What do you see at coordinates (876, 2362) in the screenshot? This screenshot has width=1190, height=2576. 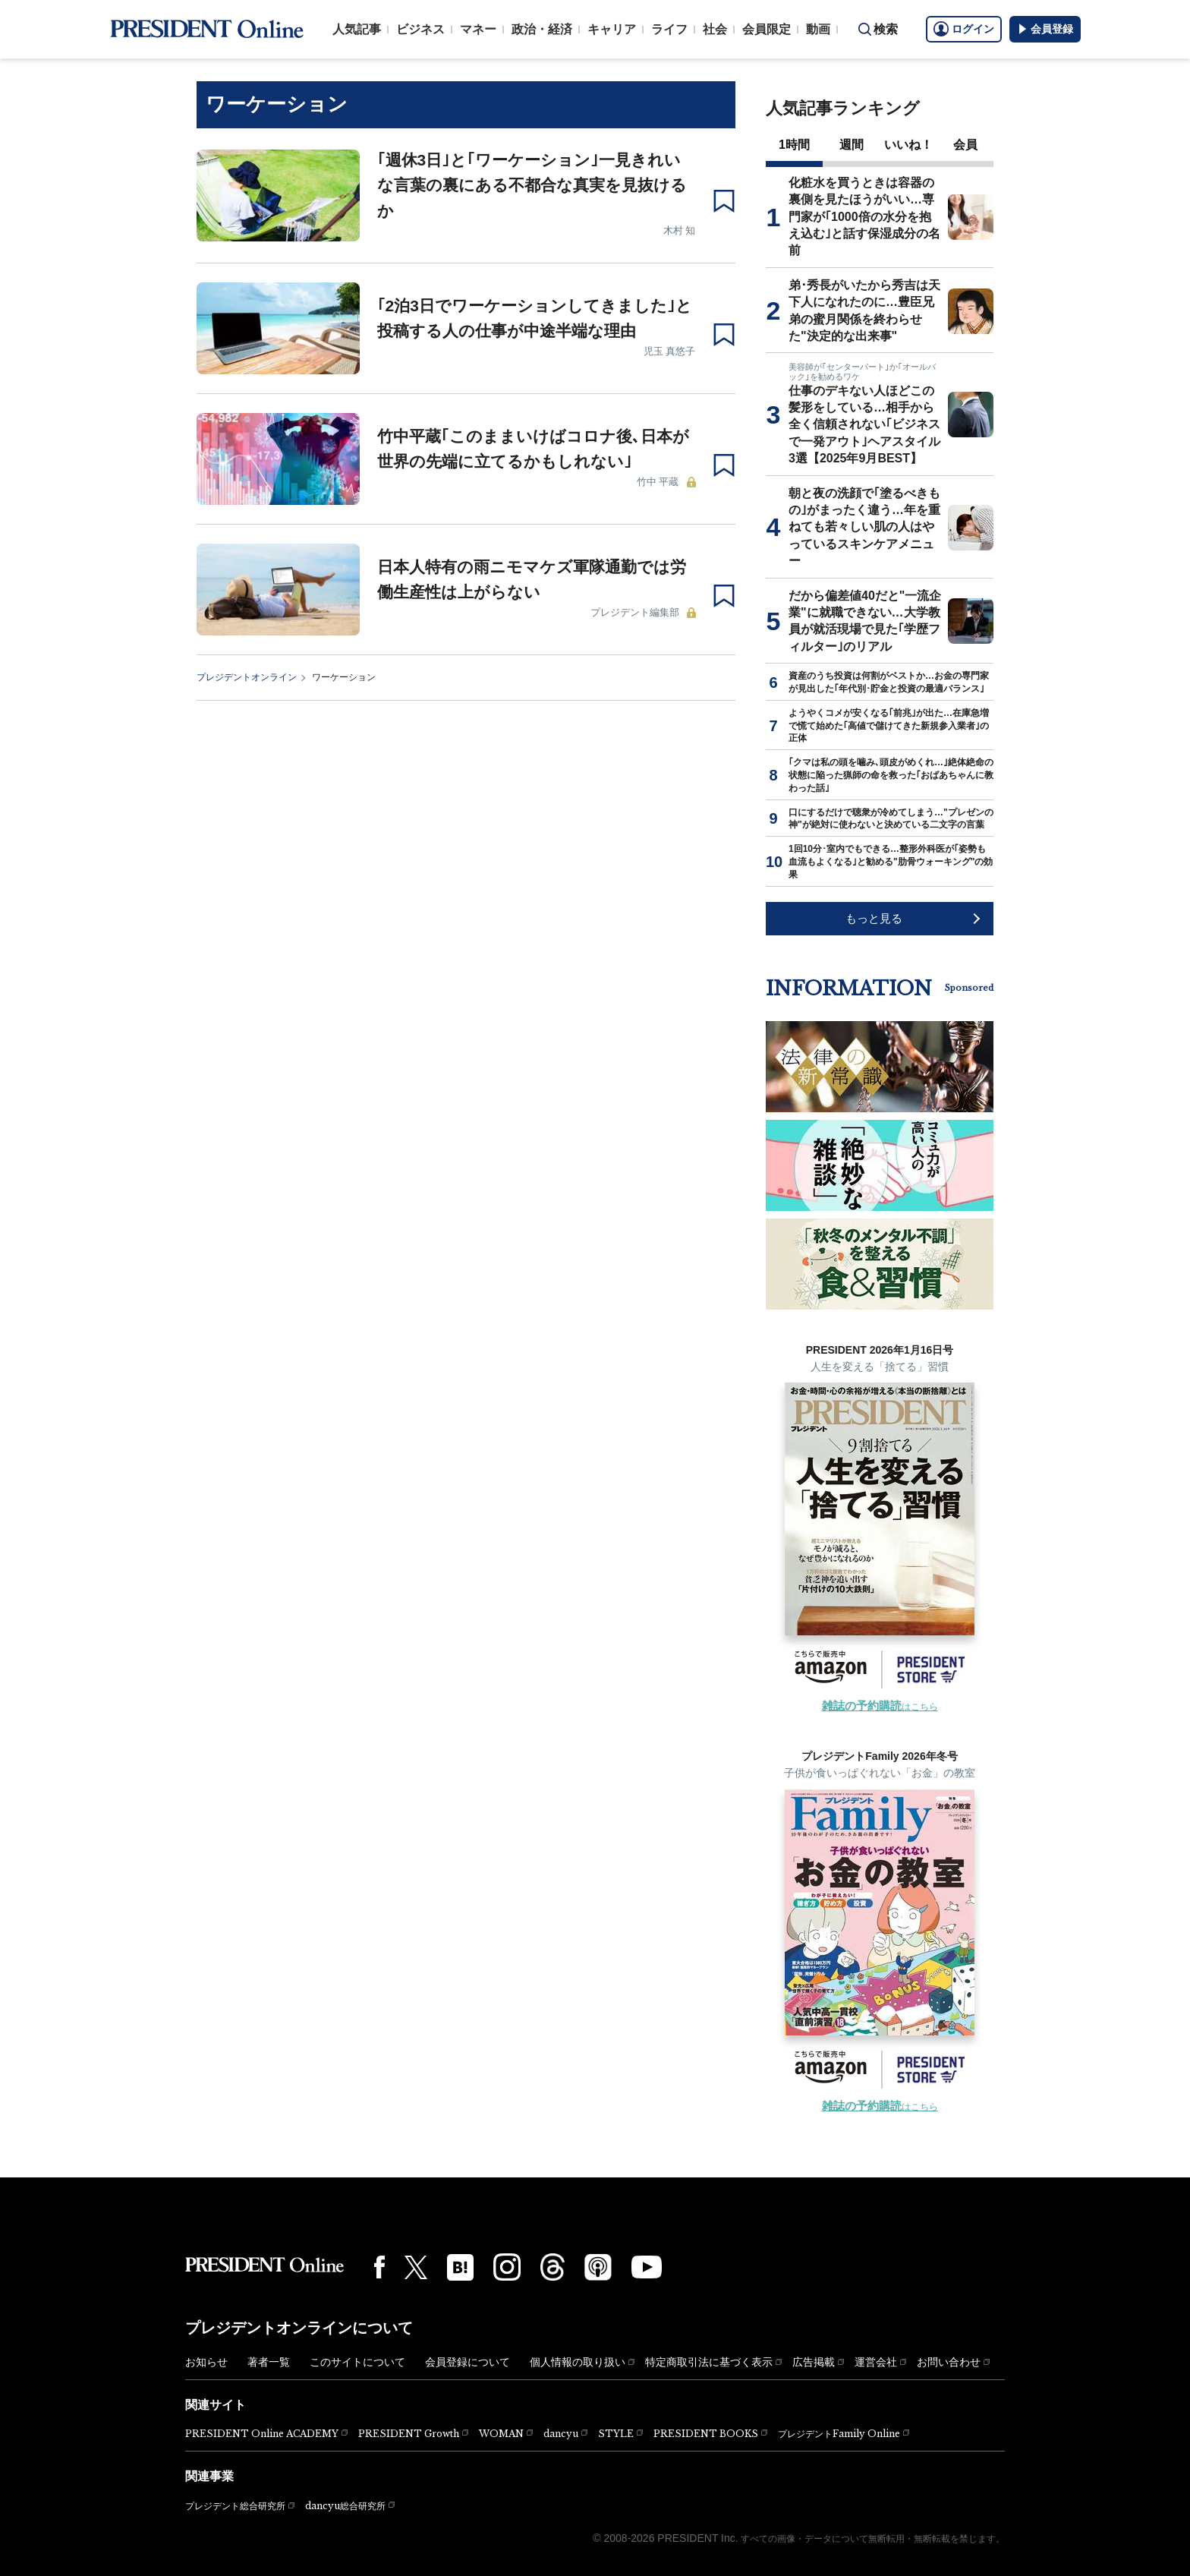 I see `運営会社` at bounding box center [876, 2362].